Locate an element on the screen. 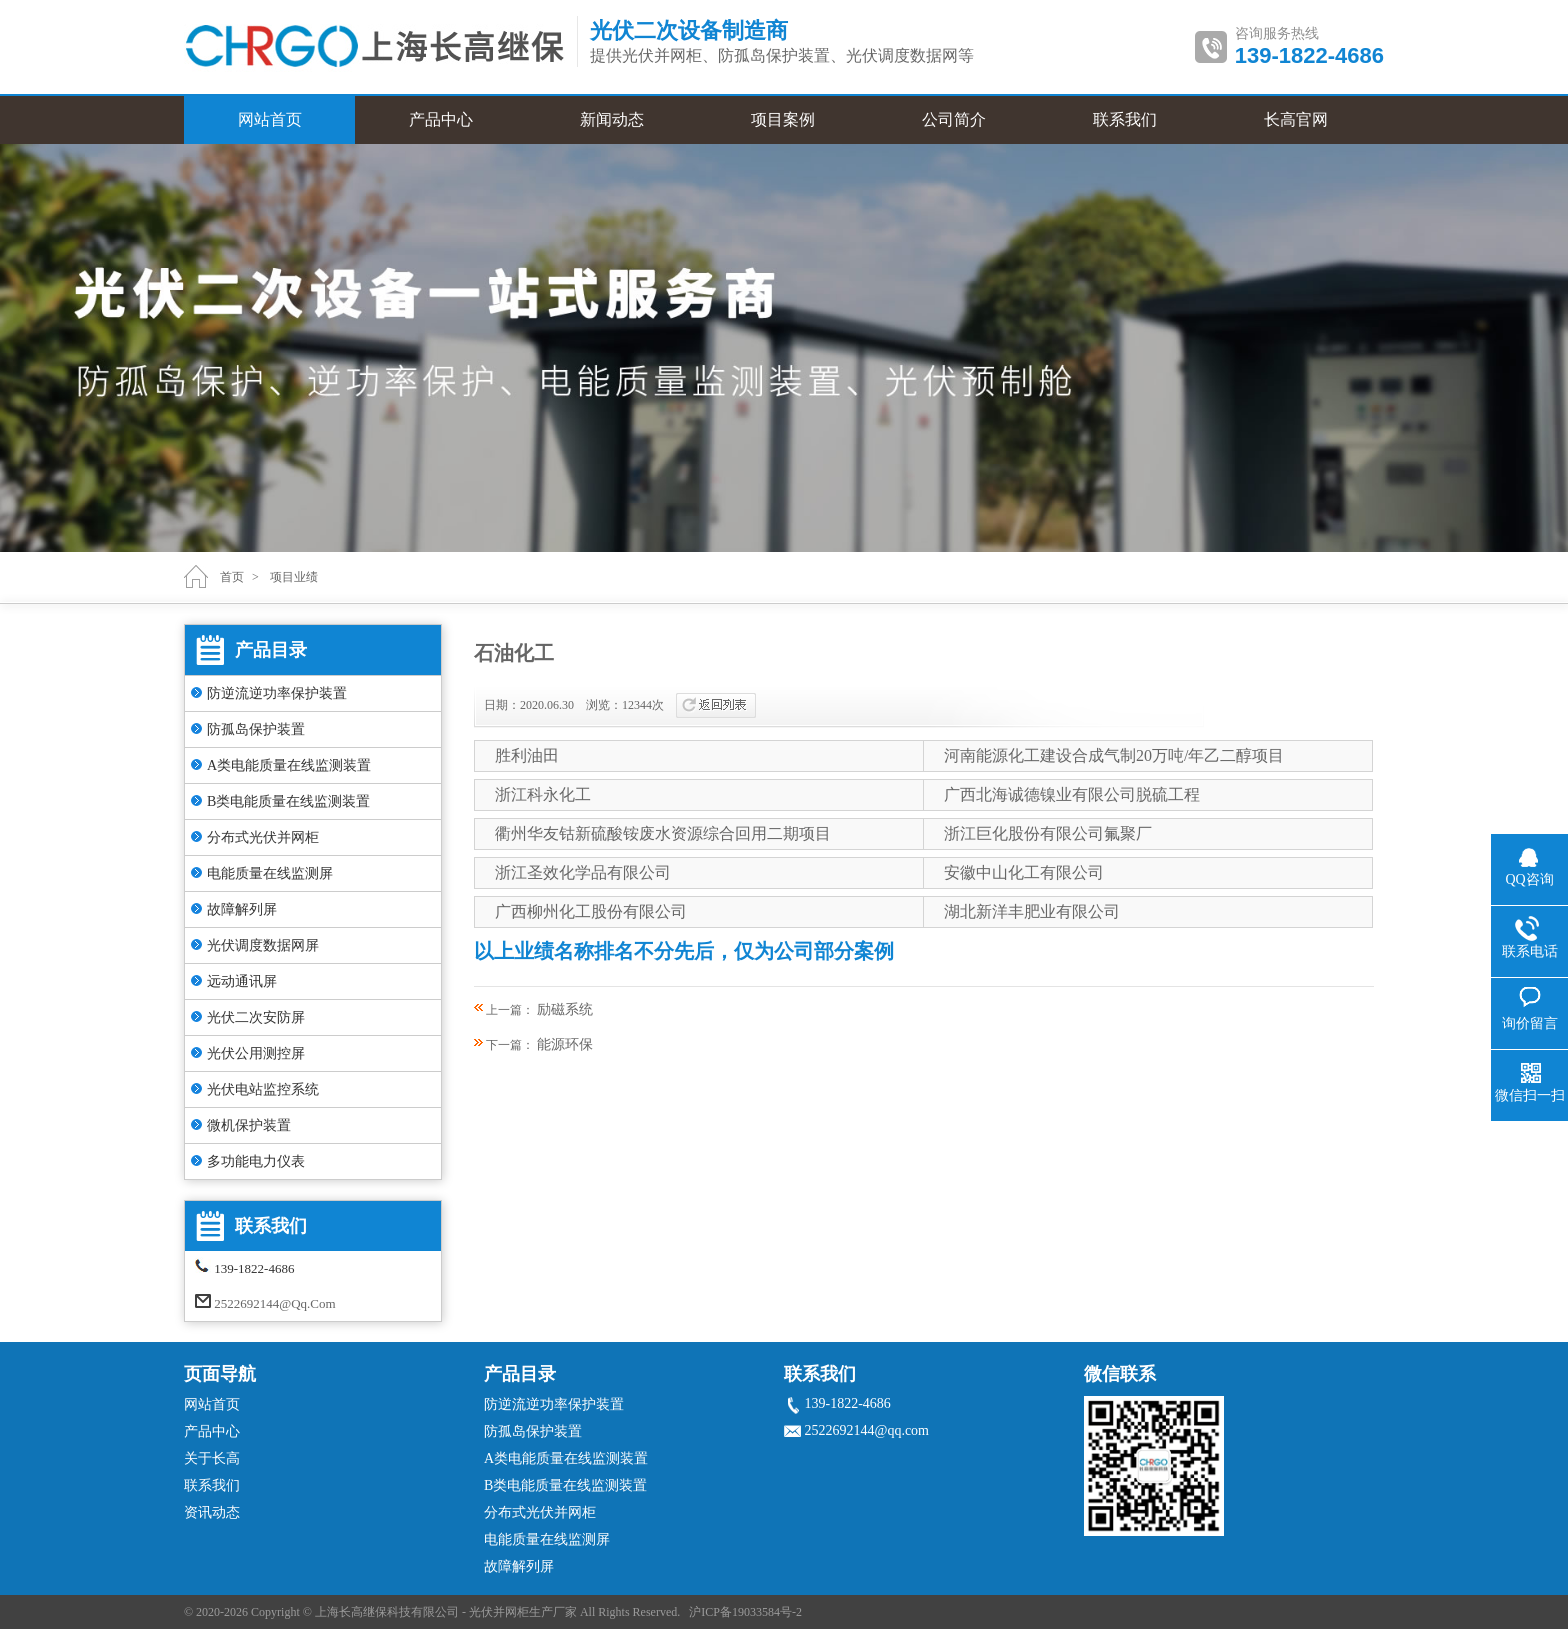 The image size is (1568, 1629). 项目业绩 is located at coordinates (294, 577).